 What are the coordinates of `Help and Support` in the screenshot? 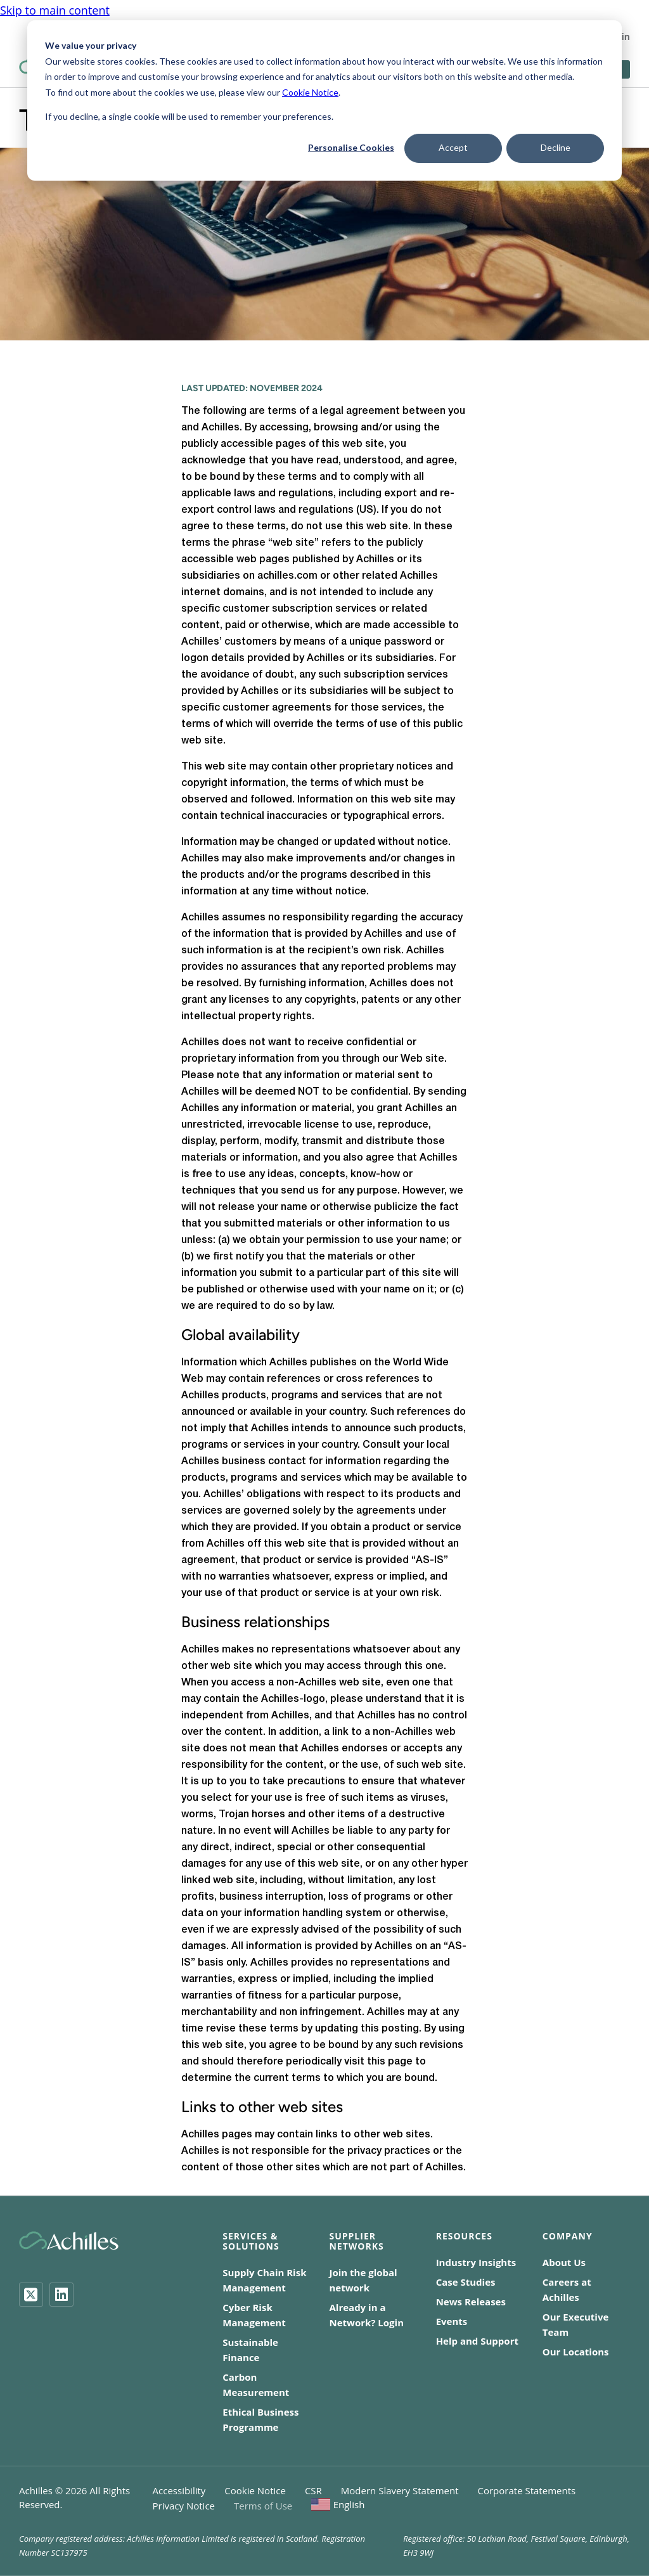 It's located at (477, 2340).